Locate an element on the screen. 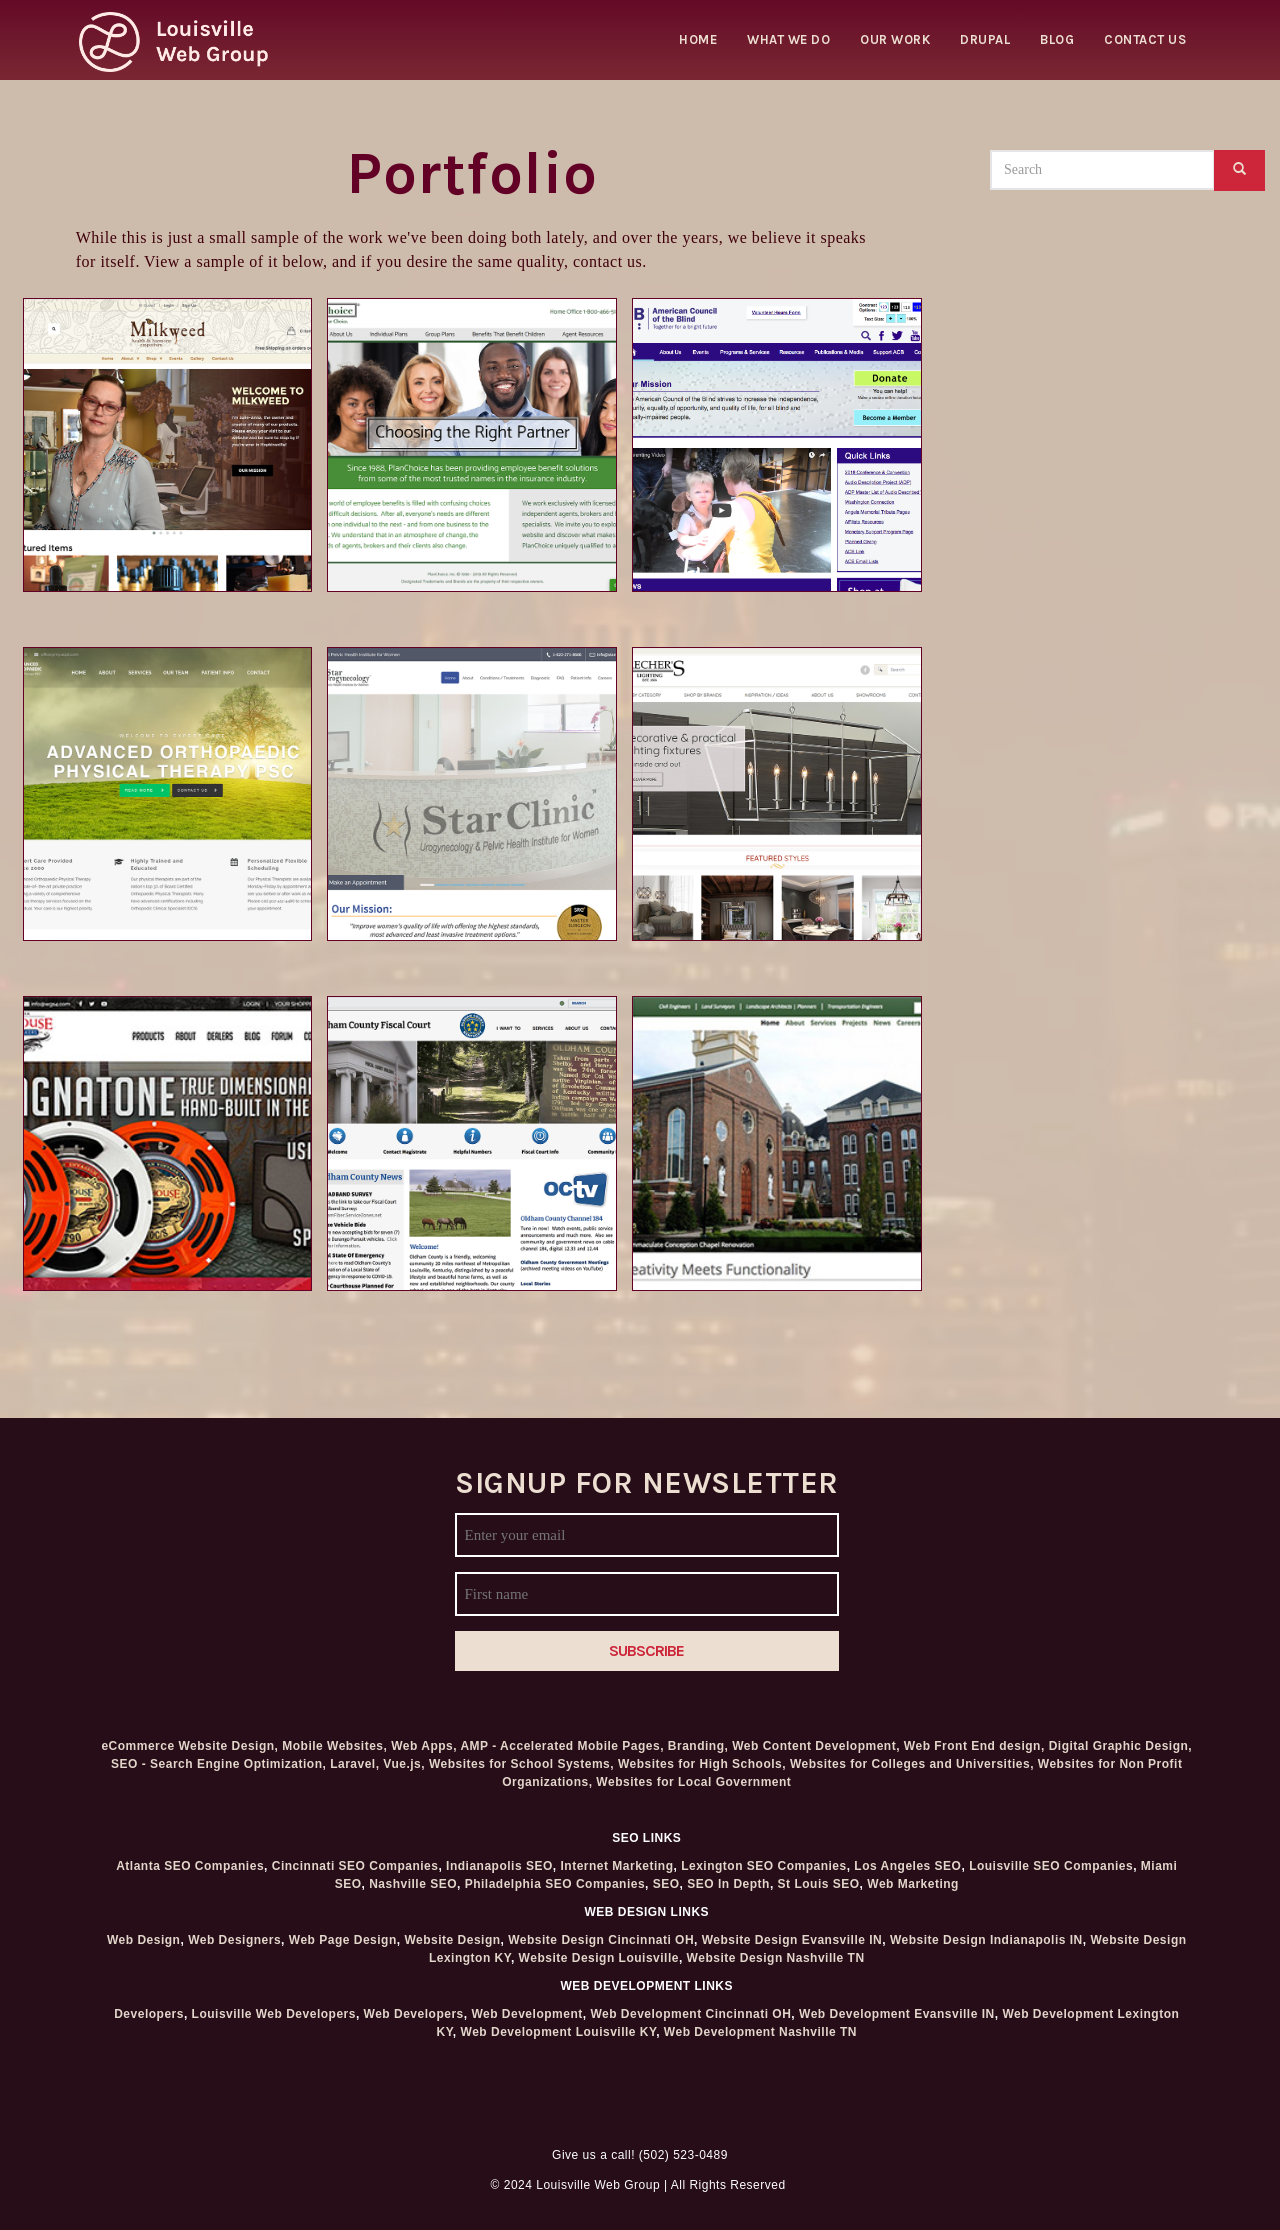  Website Design Nashville TN is located at coordinates (776, 1958).